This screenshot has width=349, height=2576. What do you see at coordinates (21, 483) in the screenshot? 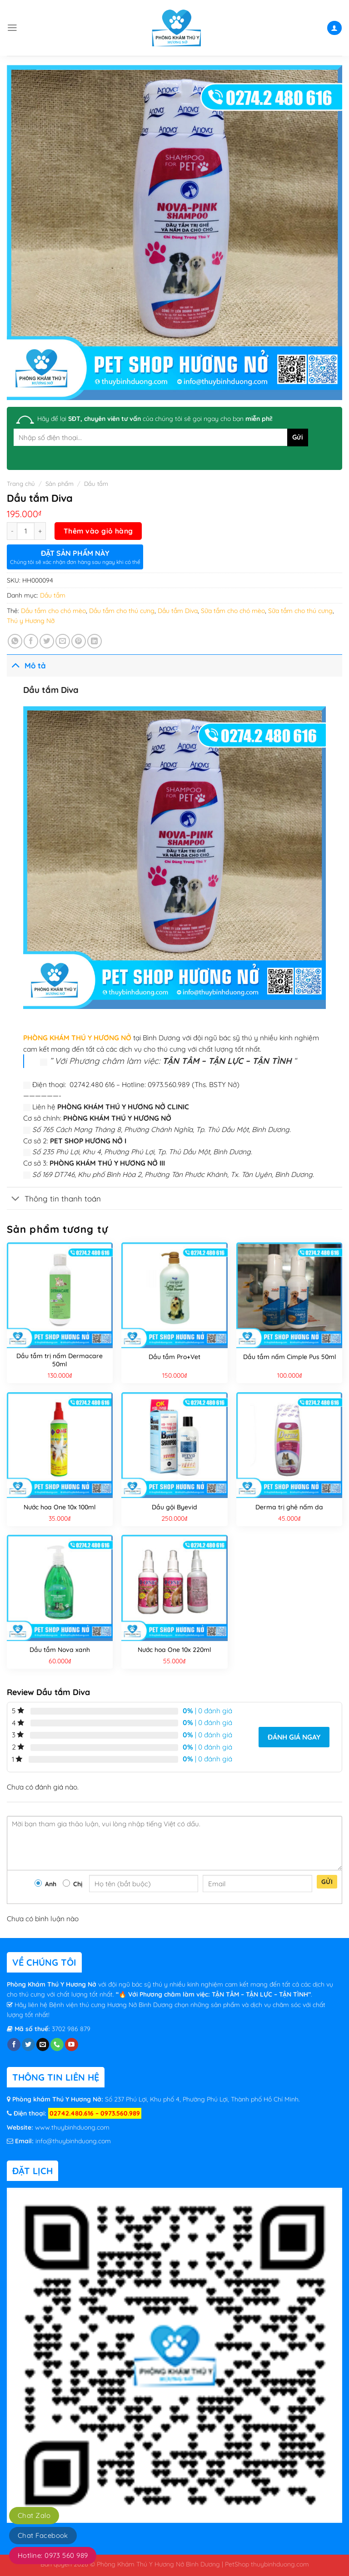
I see `Trang chủ` at bounding box center [21, 483].